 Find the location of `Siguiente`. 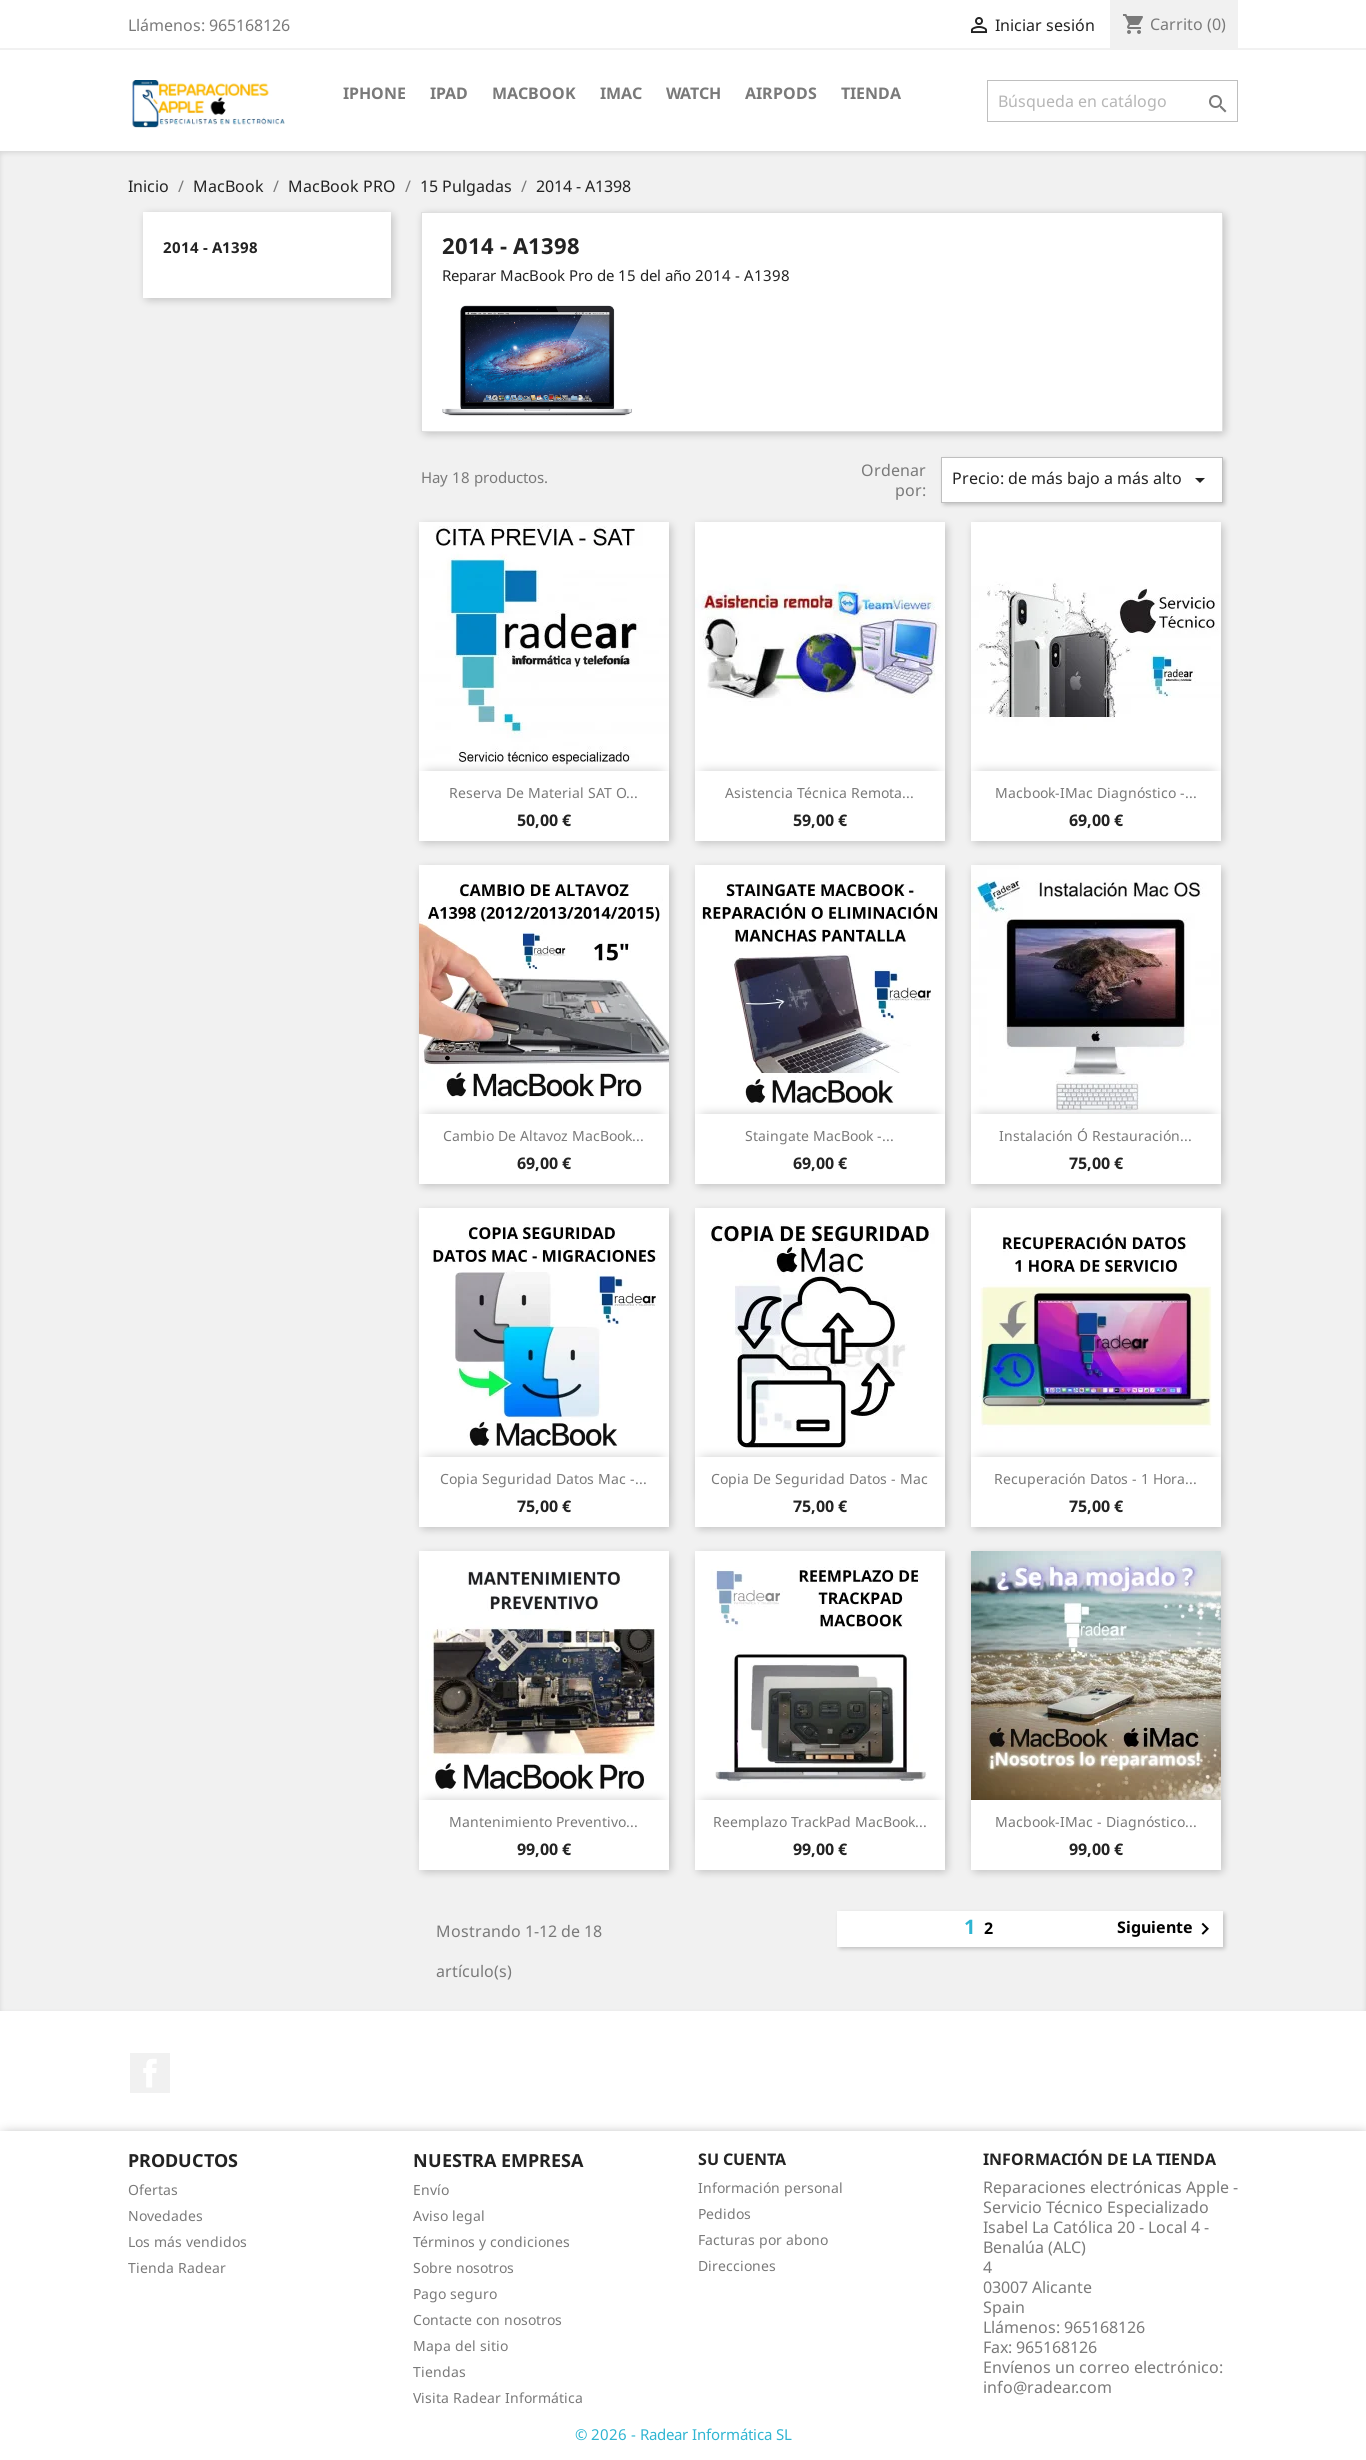

Siguiente is located at coordinates (1167, 1929).